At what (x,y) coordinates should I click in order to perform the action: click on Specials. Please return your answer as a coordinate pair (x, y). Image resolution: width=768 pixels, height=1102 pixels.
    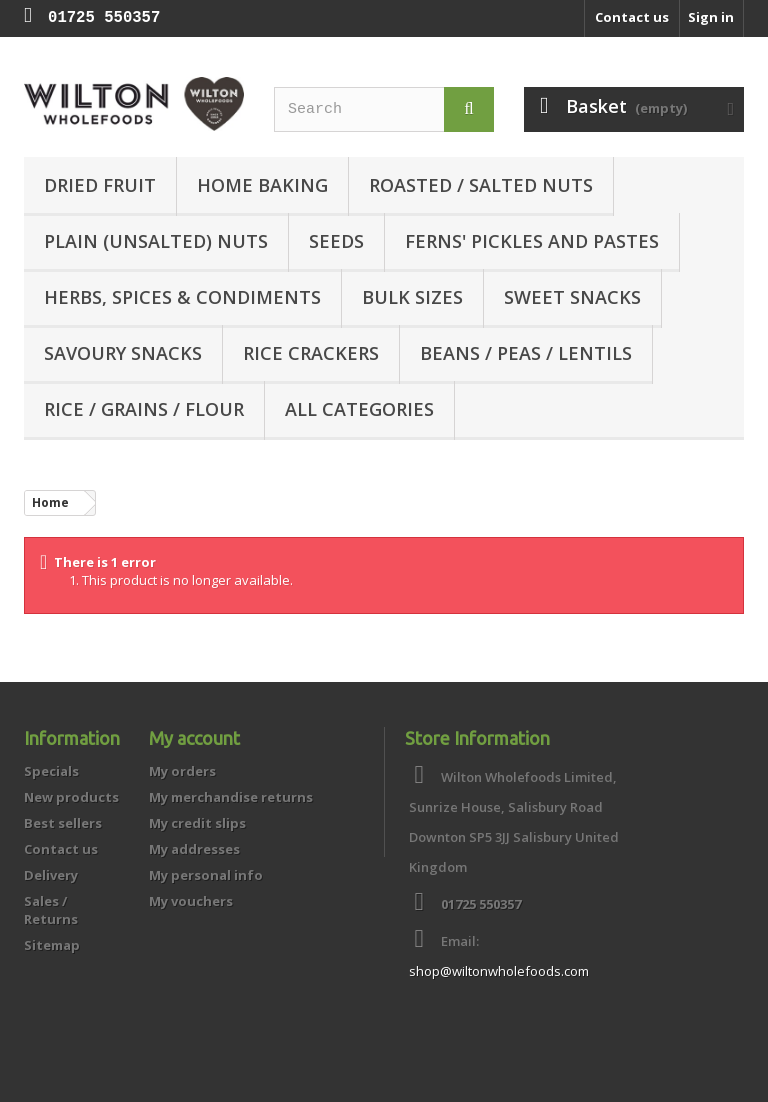
    Looking at the image, I should click on (51, 771).